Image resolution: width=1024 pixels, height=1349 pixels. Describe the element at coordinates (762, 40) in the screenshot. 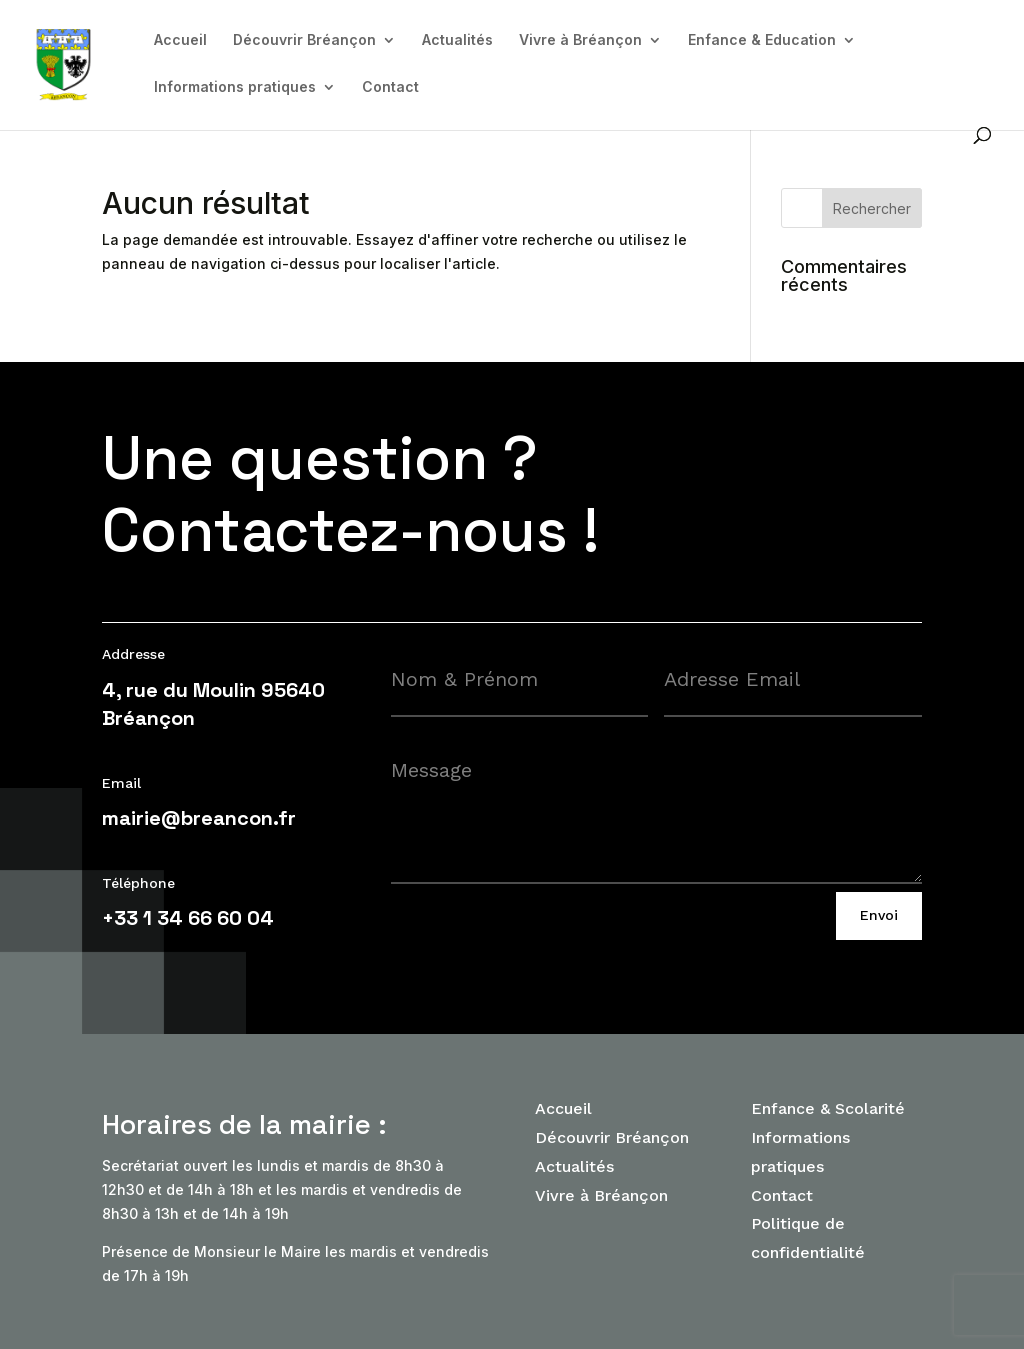

I see `Enfance & Education` at that location.